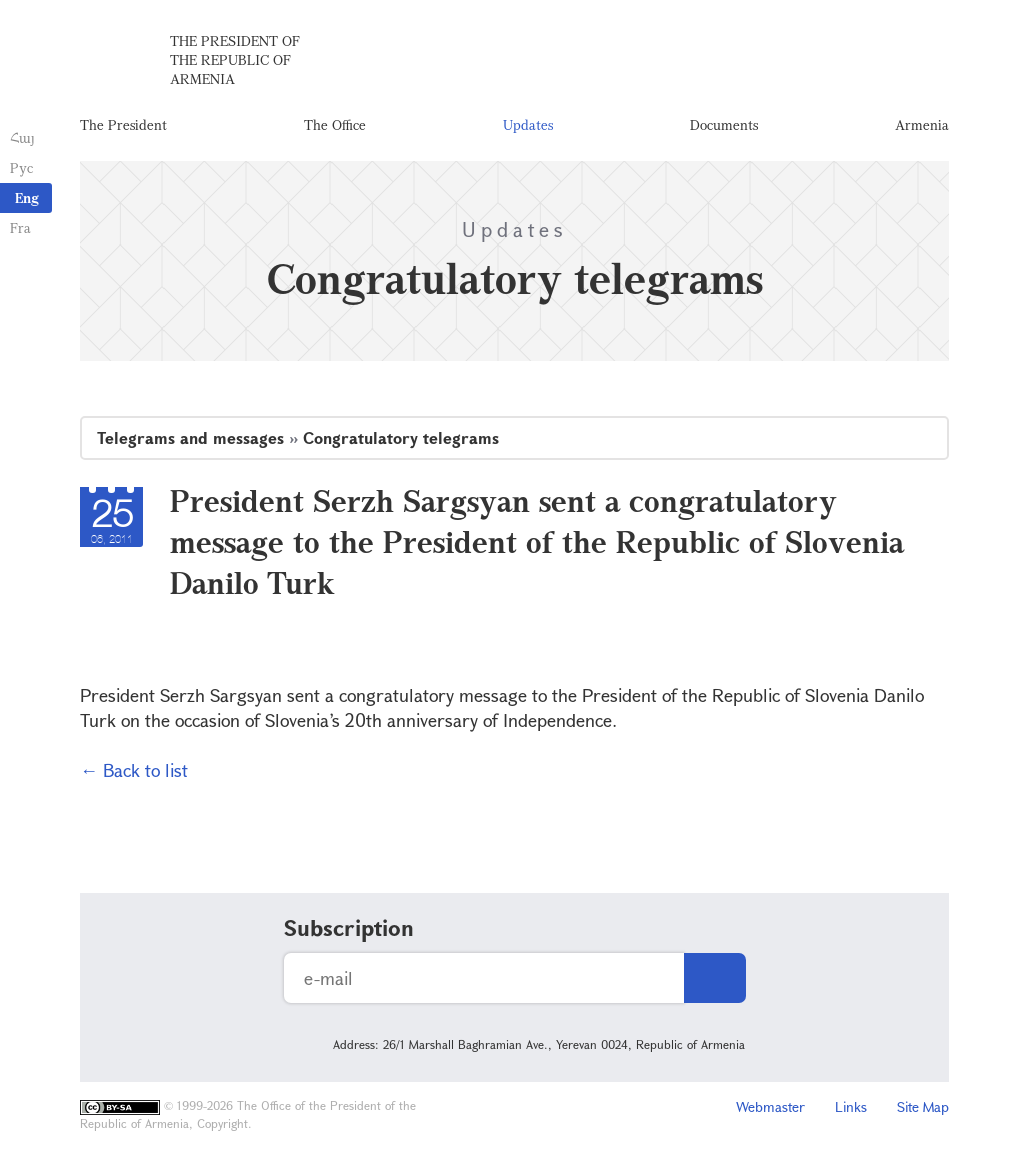  Describe the element at coordinates (724, 124) in the screenshot. I see `Documents` at that location.